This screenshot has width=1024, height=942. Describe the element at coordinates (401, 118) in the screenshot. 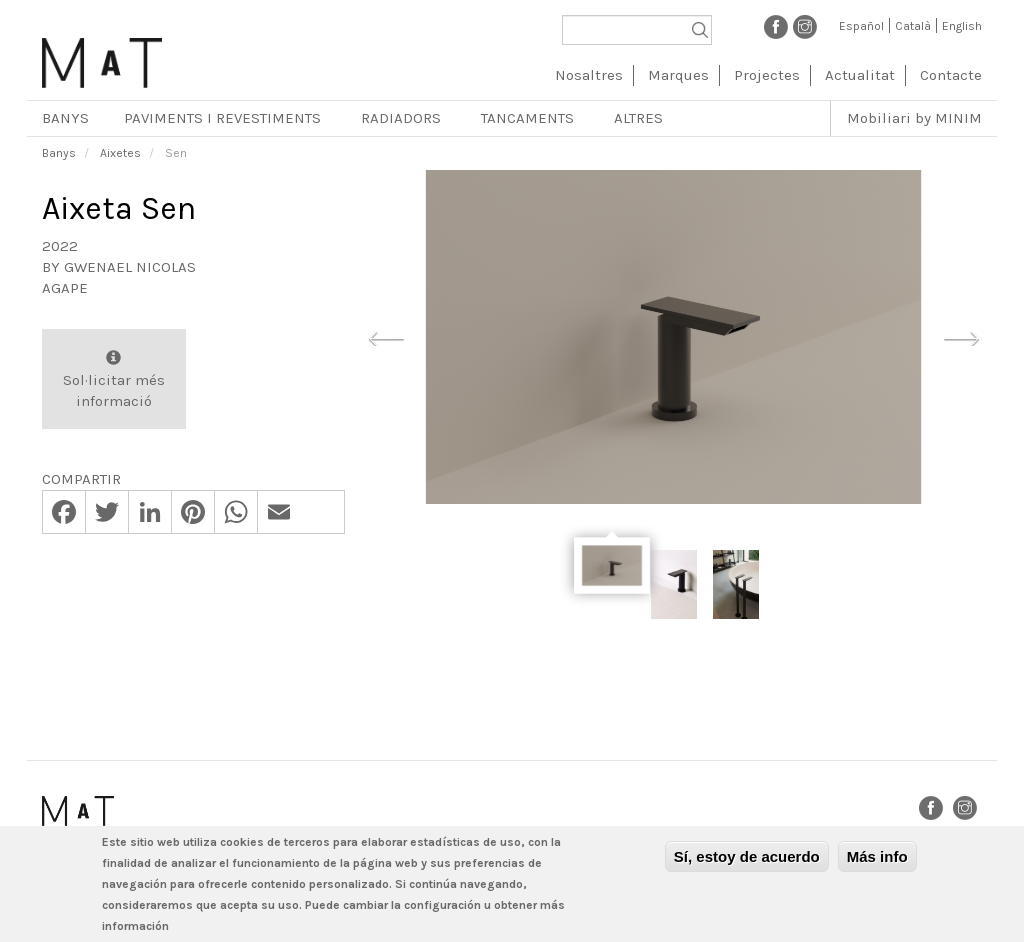

I see `Radiadors` at that location.